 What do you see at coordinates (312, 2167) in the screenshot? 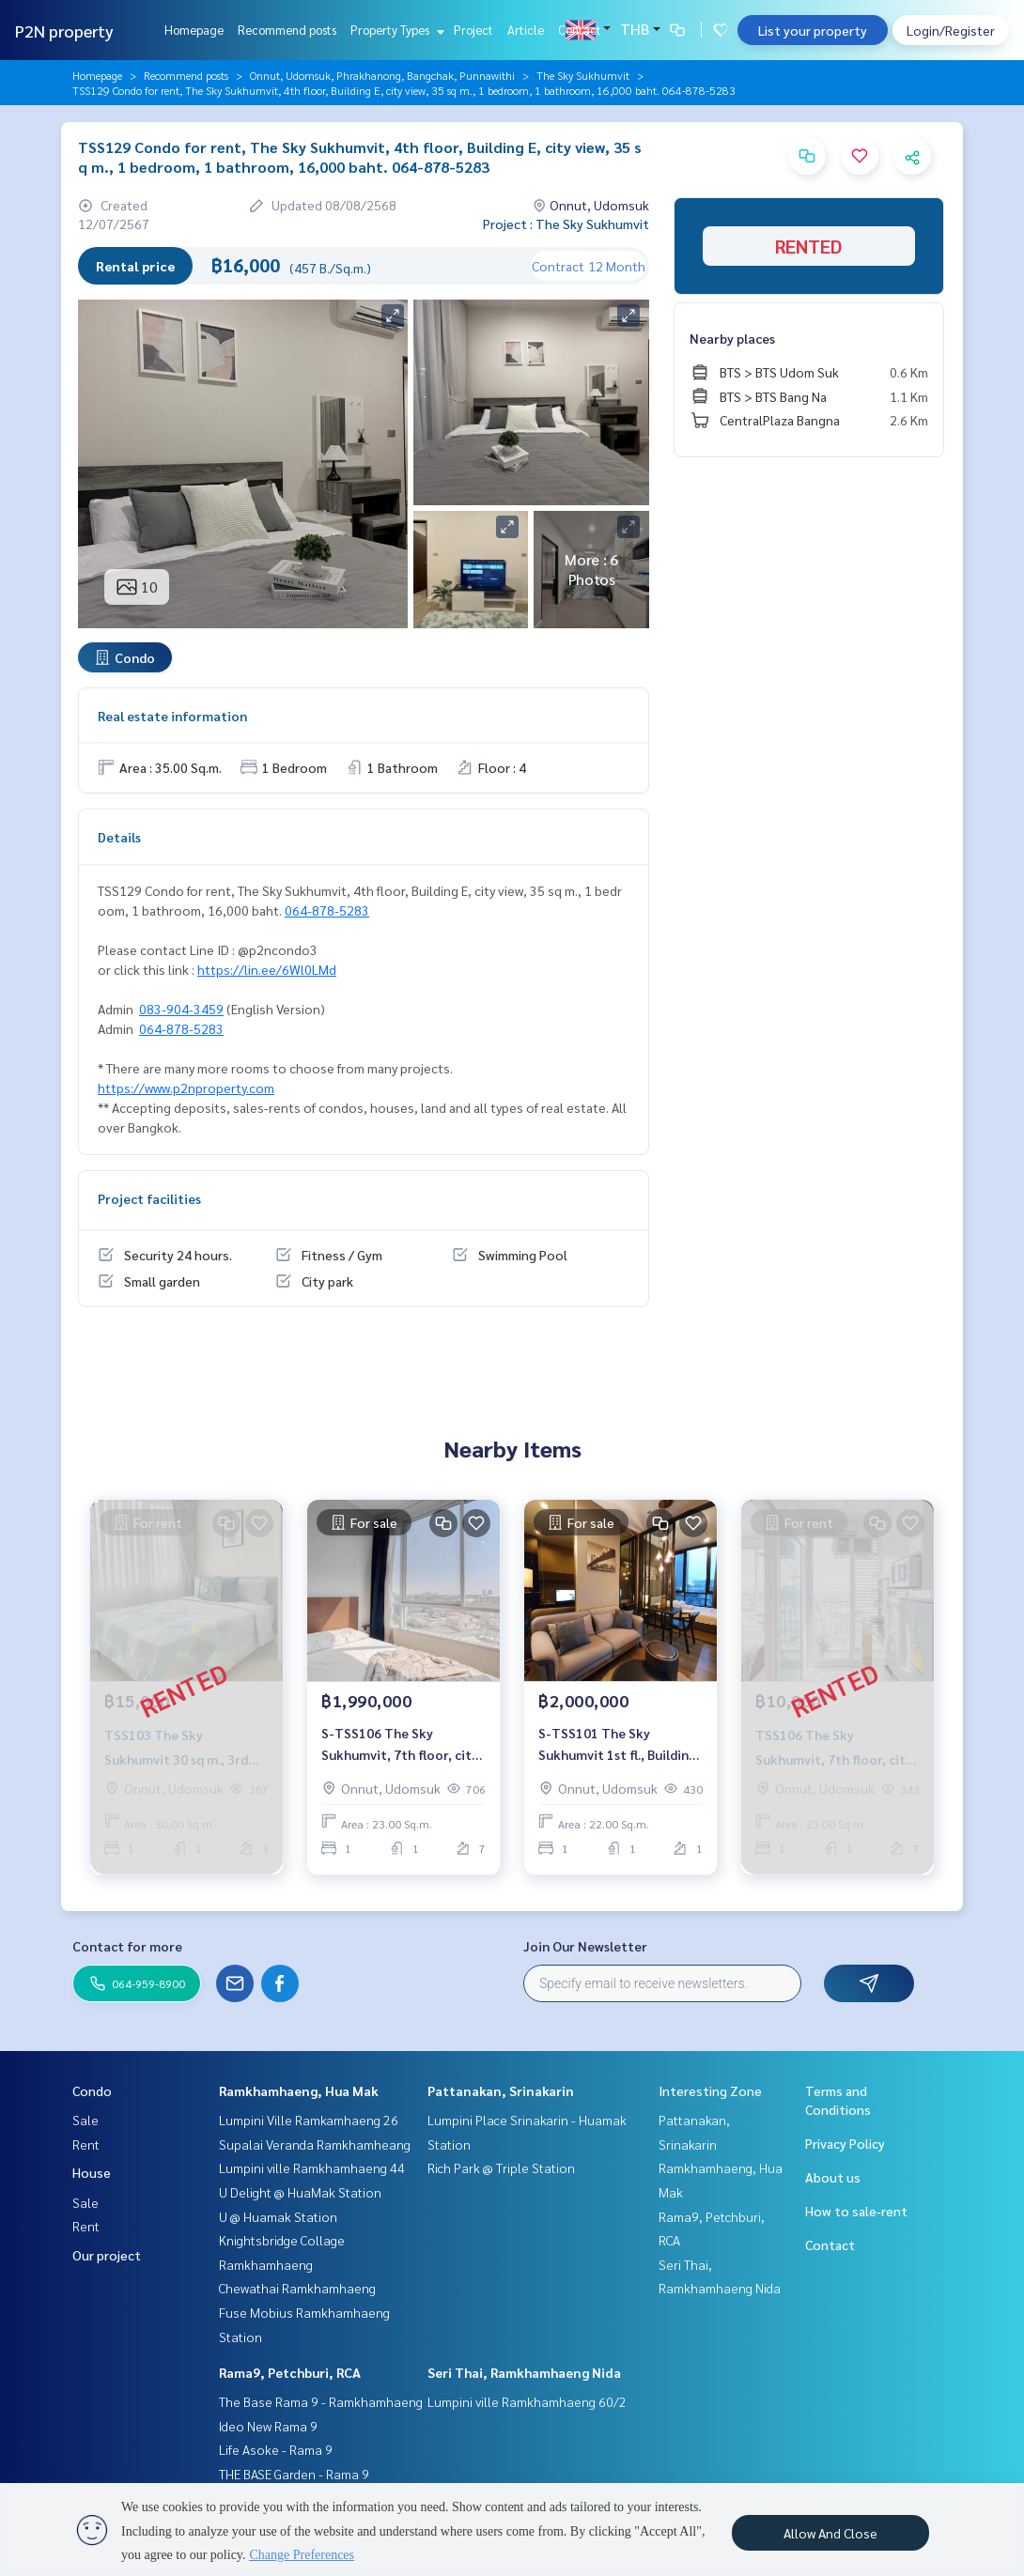
I see `Lumpini ville Ramkhamhaeng 44` at bounding box center [312, 2167].